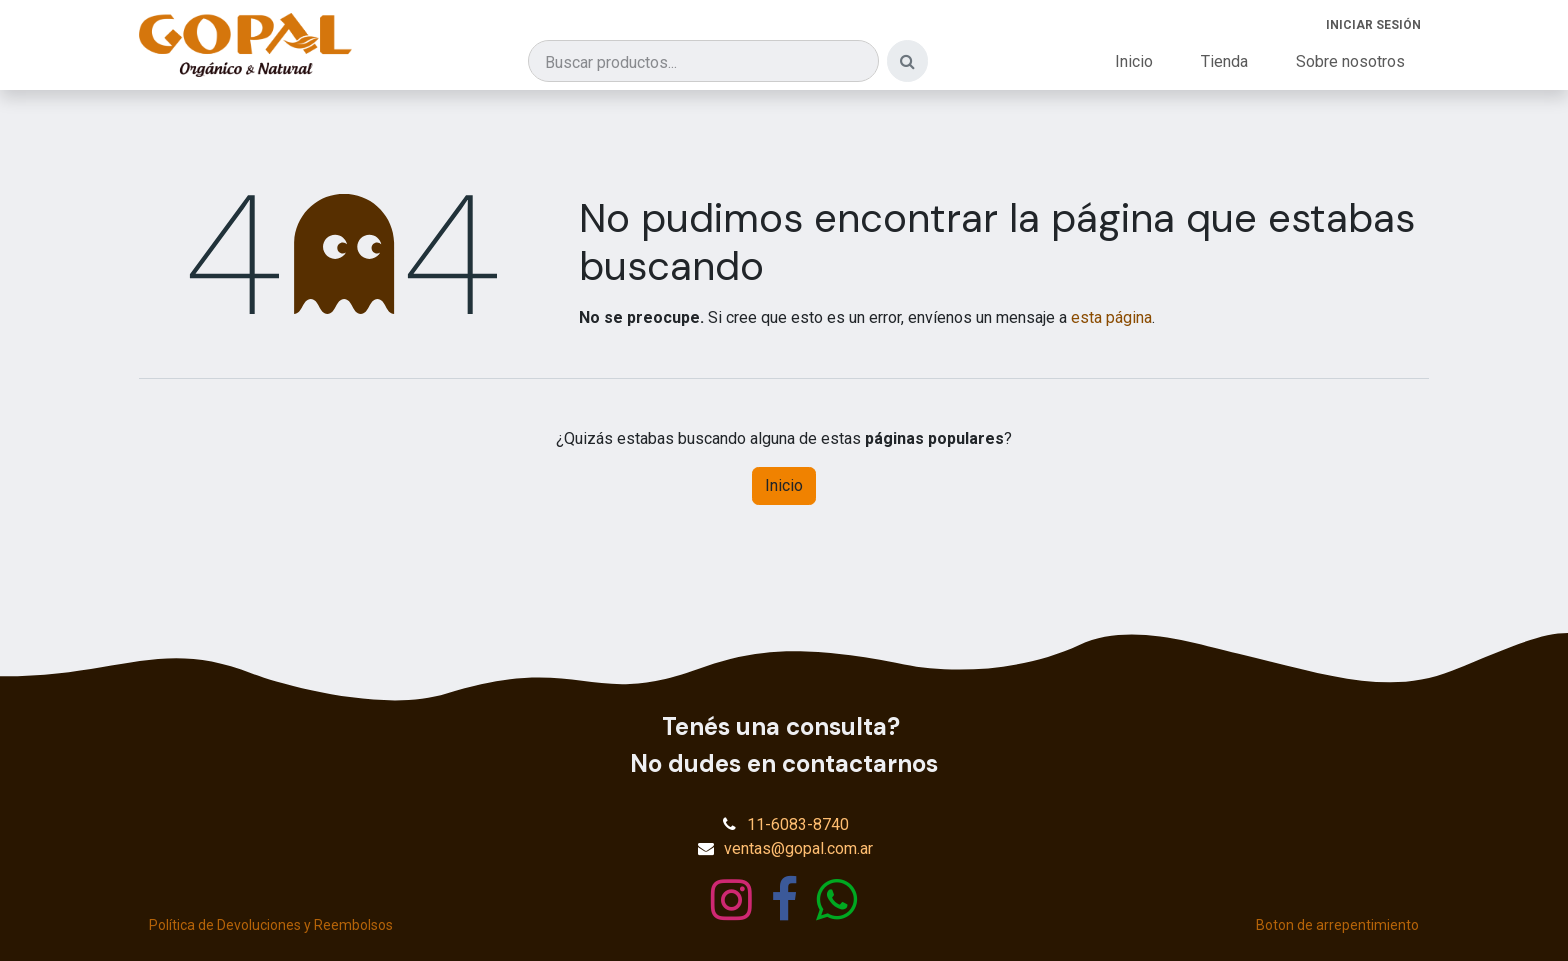 The image size is (1568, 961). Describe the element at coordinates (784, 900) in the screenshot. I see `[Facebook]` at that location.